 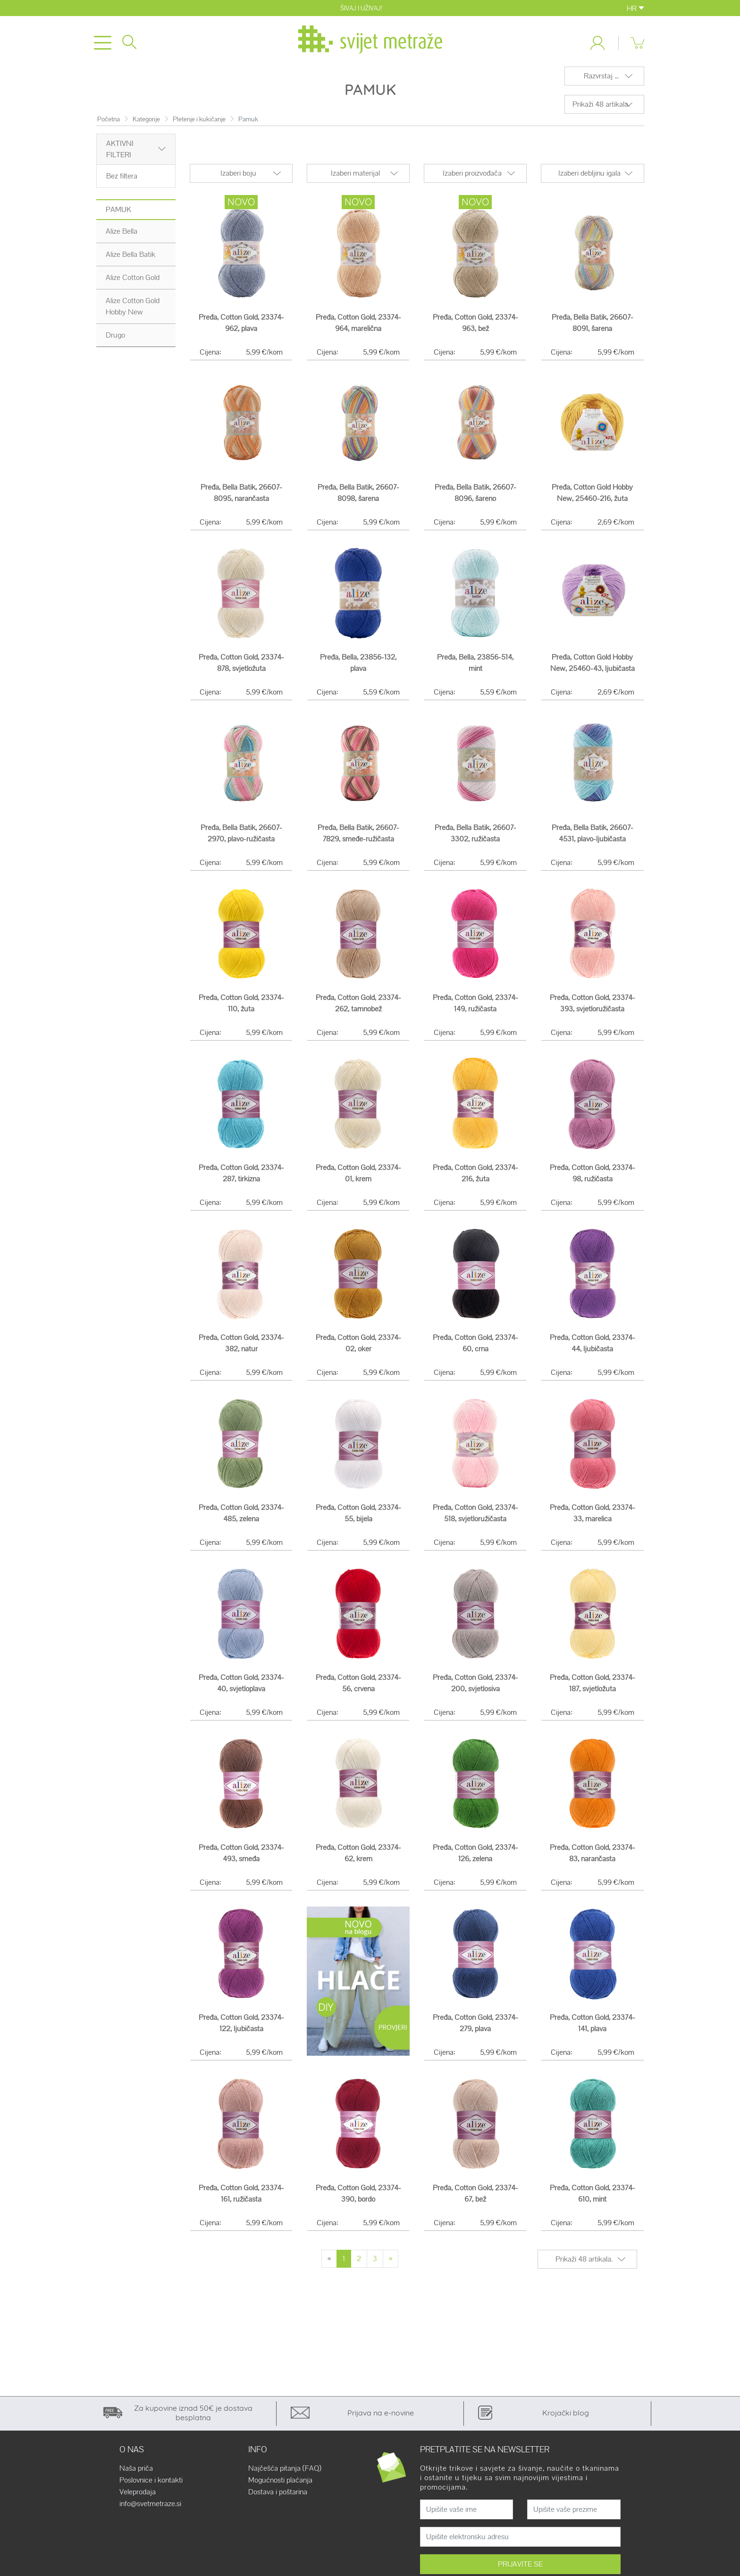 What do you see at coordinates (137, 2497) in the screenshot?
I see `Veleprodaja` at bounding box center [137, 2497].